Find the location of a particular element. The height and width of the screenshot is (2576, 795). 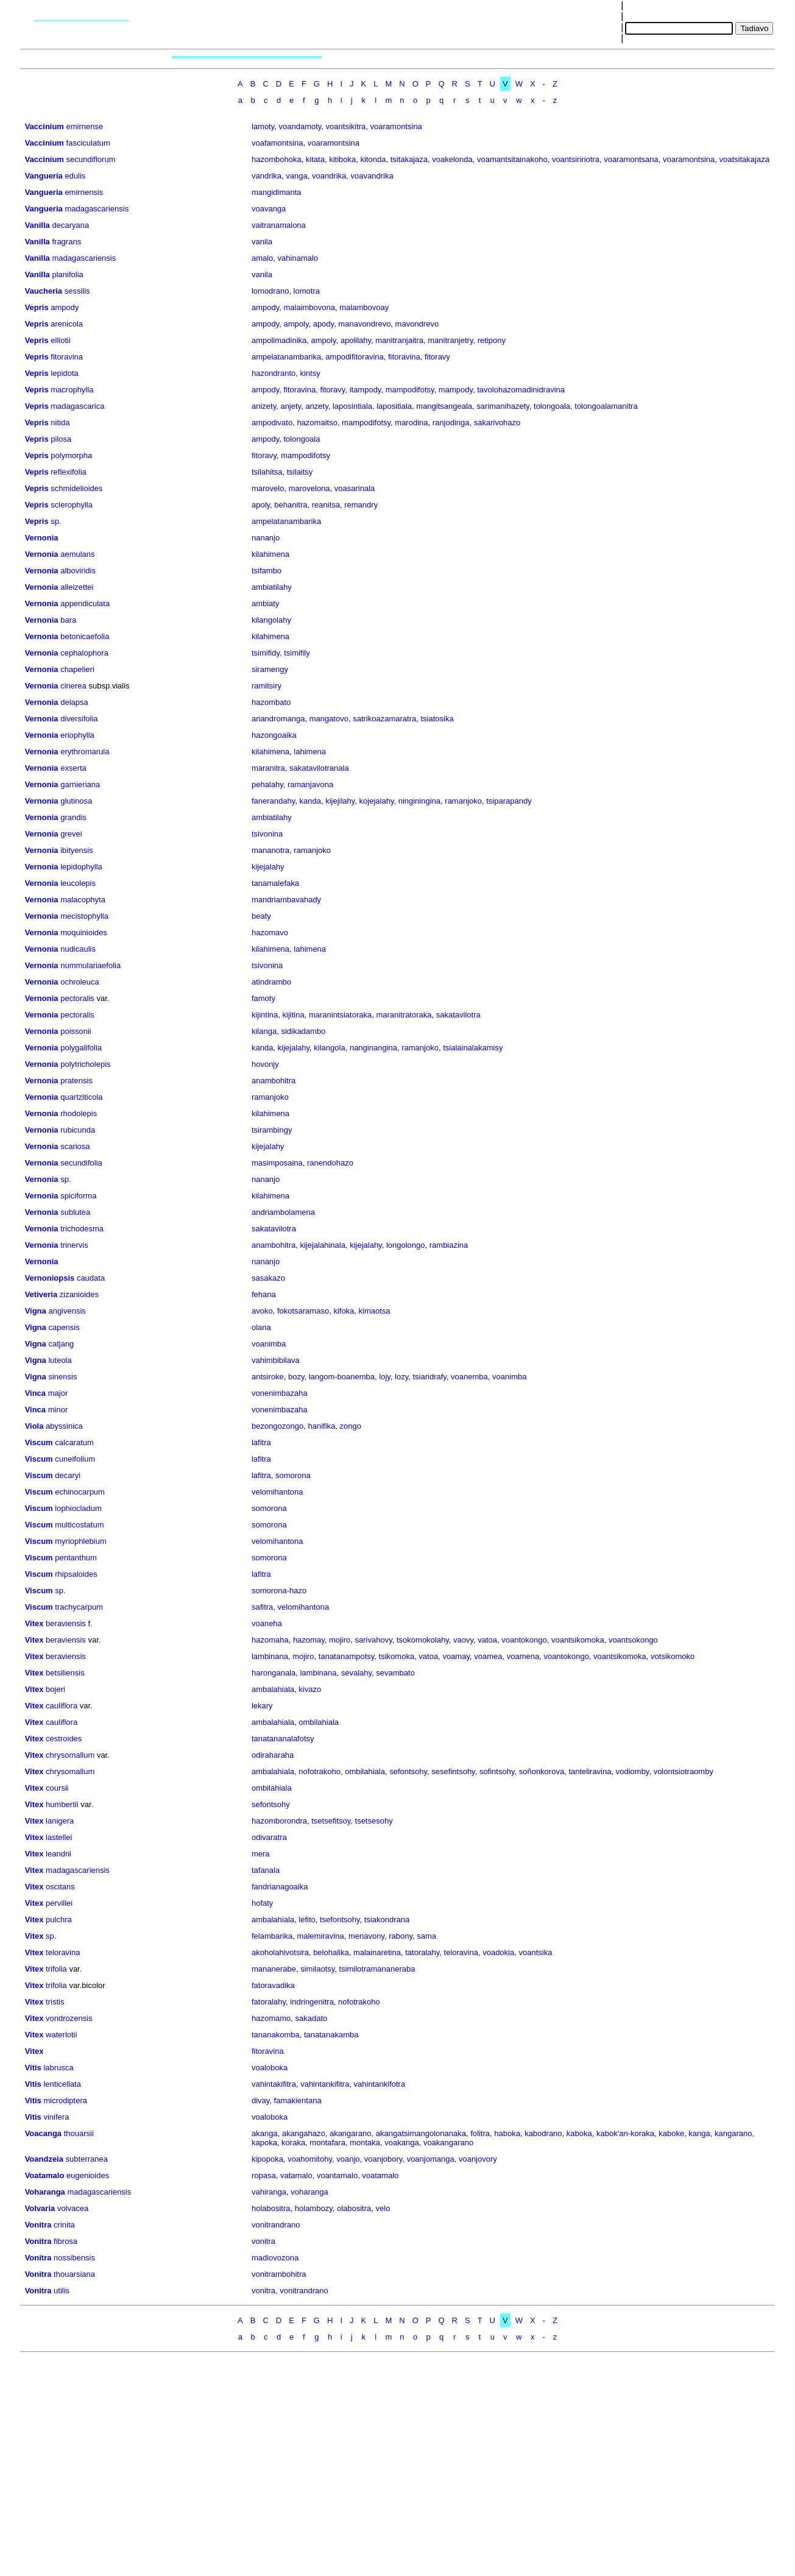

manitranjetry is located at coordinates (450, 340).